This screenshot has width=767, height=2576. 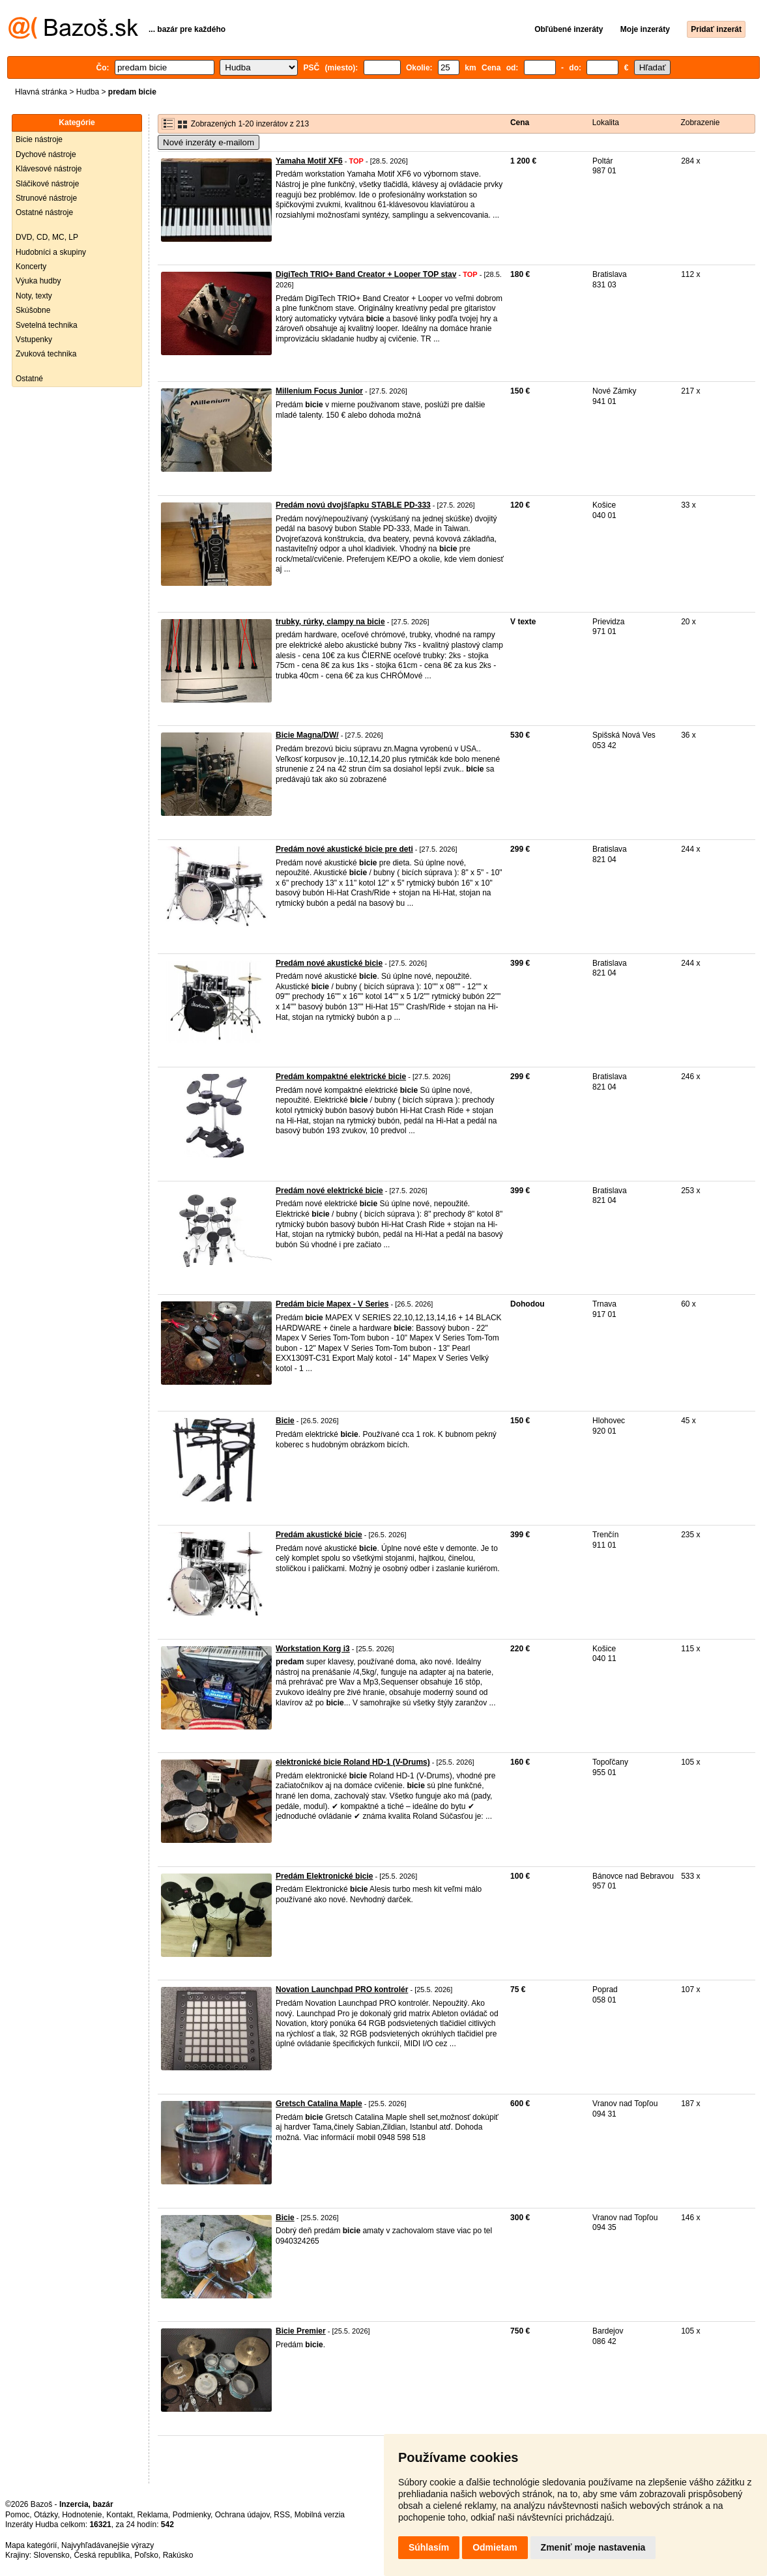 What do you see at coordinates (29, 378) in the screenshot?
I see `Ostatné` at bounding box center [29, 378].